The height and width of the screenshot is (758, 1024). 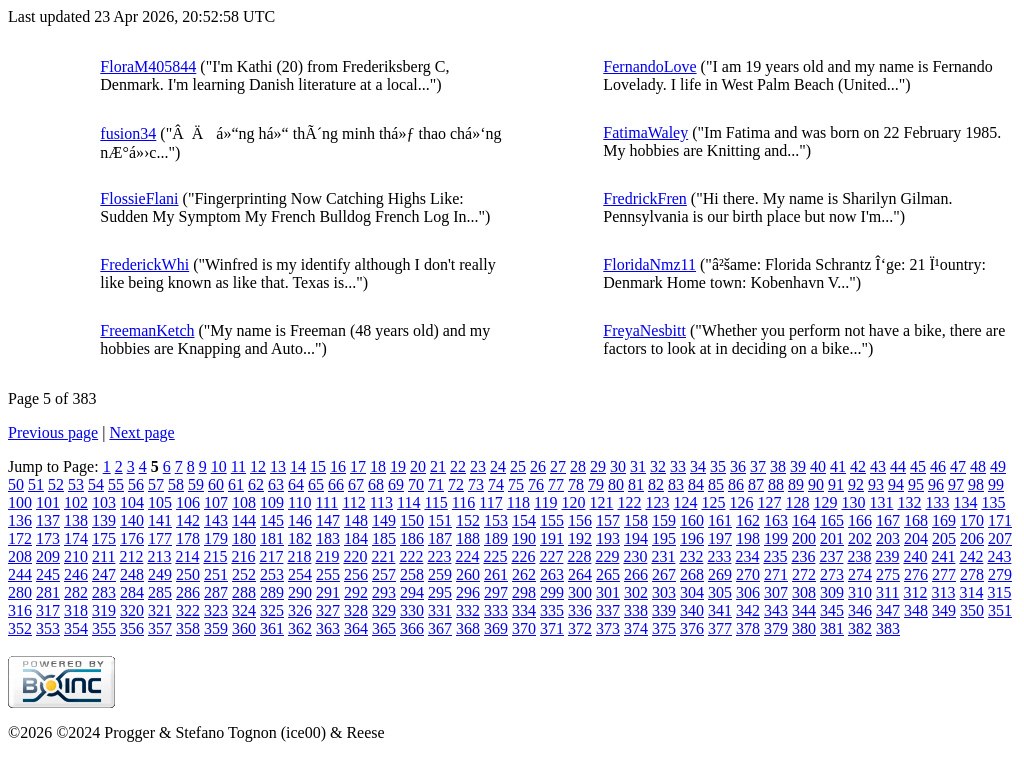 I want to click on 324, so click(x=244, y=610).